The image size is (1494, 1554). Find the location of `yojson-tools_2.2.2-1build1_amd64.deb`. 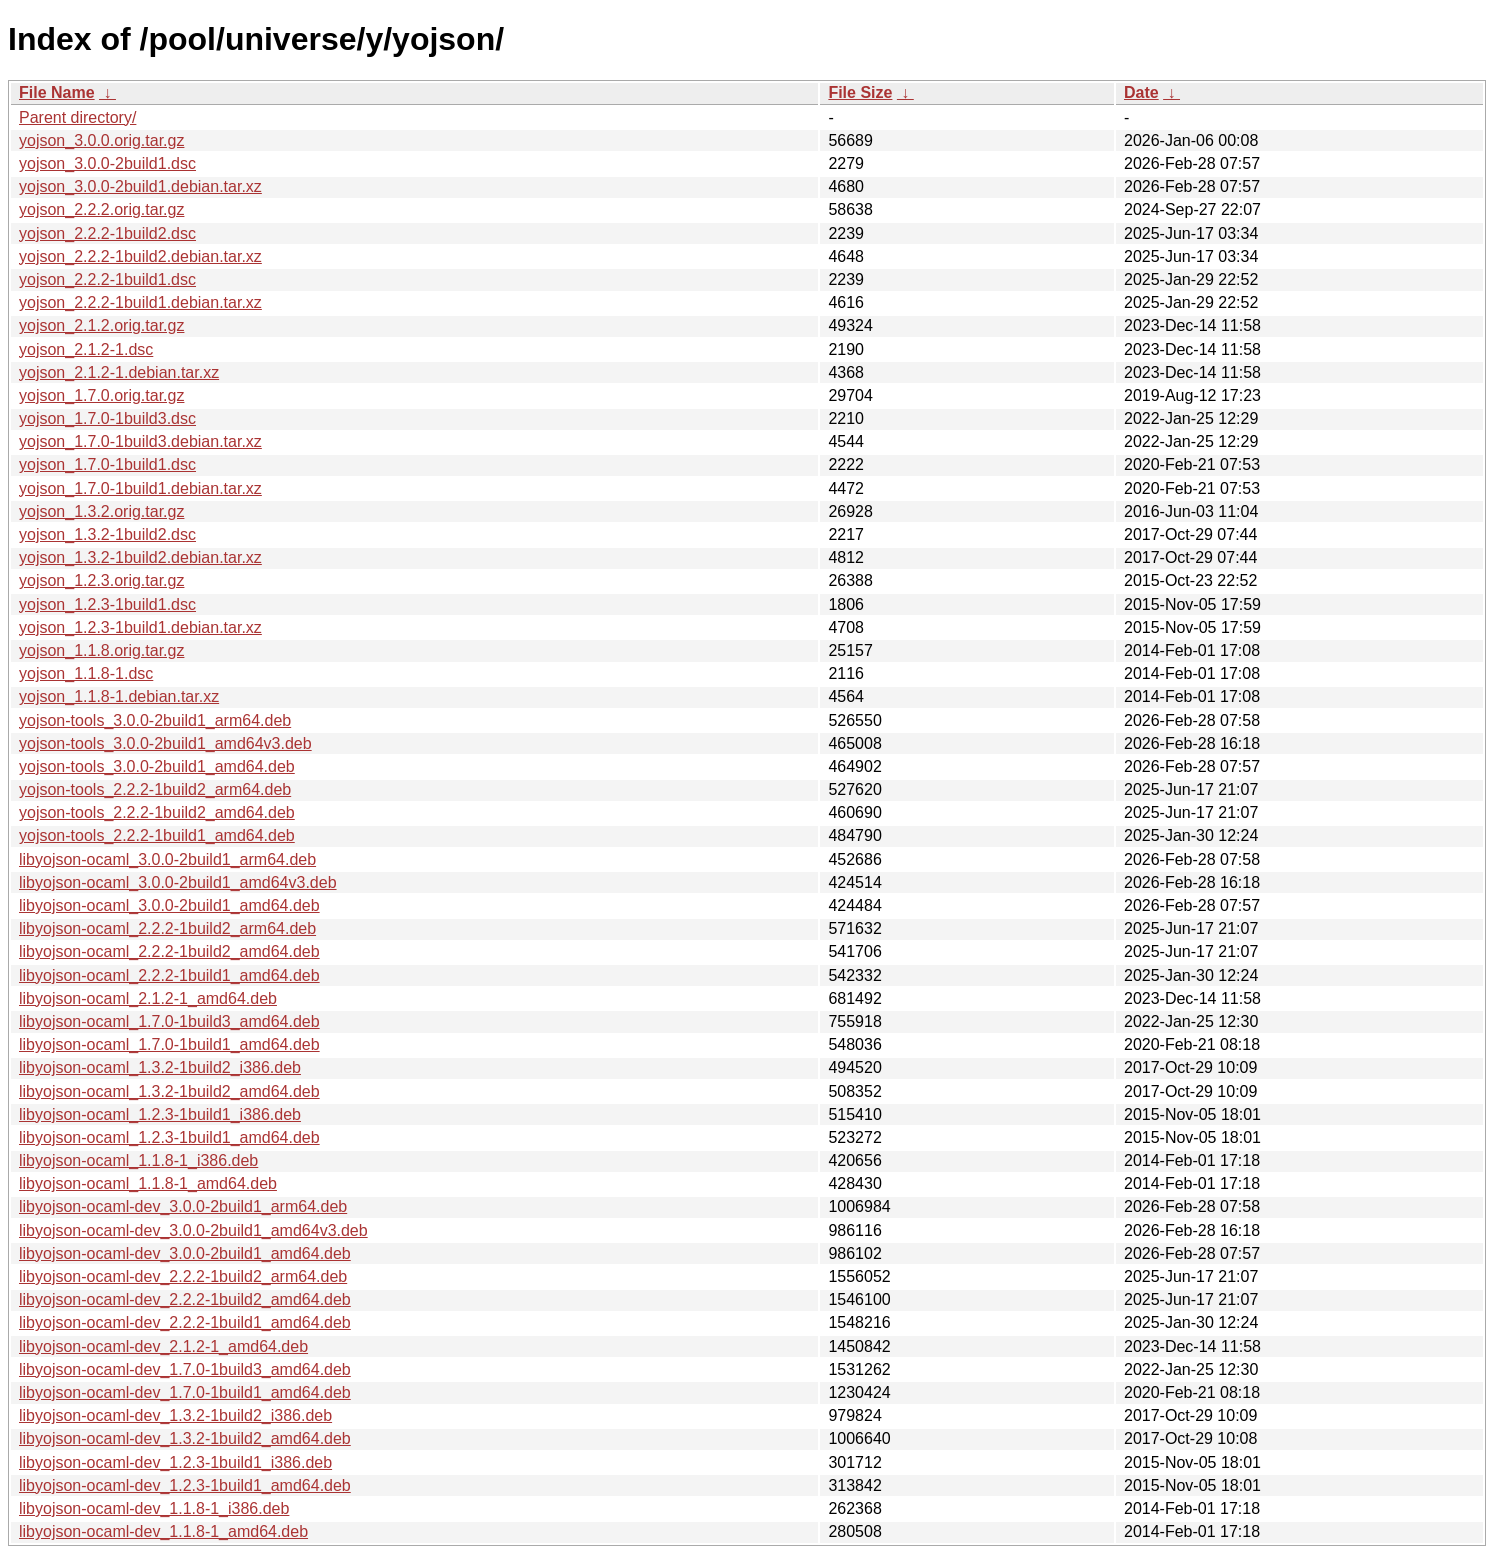

yojson-tools_2.2.2-1build1_amd64.deb is located at coordinates (157, 835).